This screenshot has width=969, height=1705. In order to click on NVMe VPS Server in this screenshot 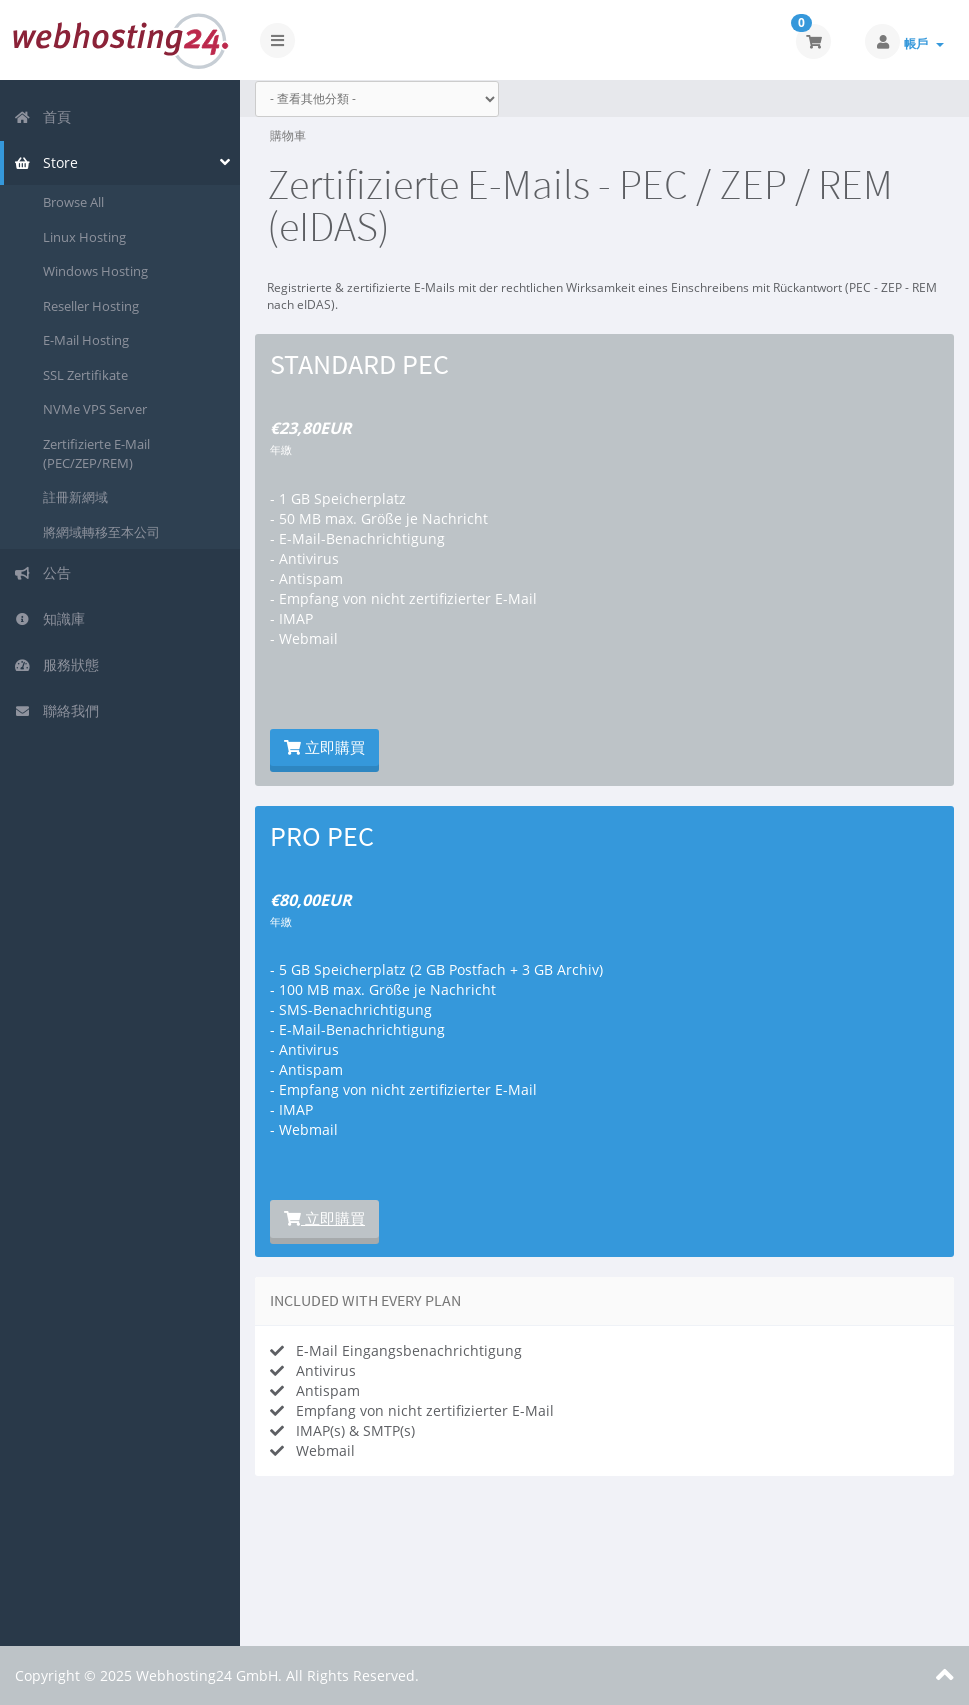, I will do `click(95, 409)`.